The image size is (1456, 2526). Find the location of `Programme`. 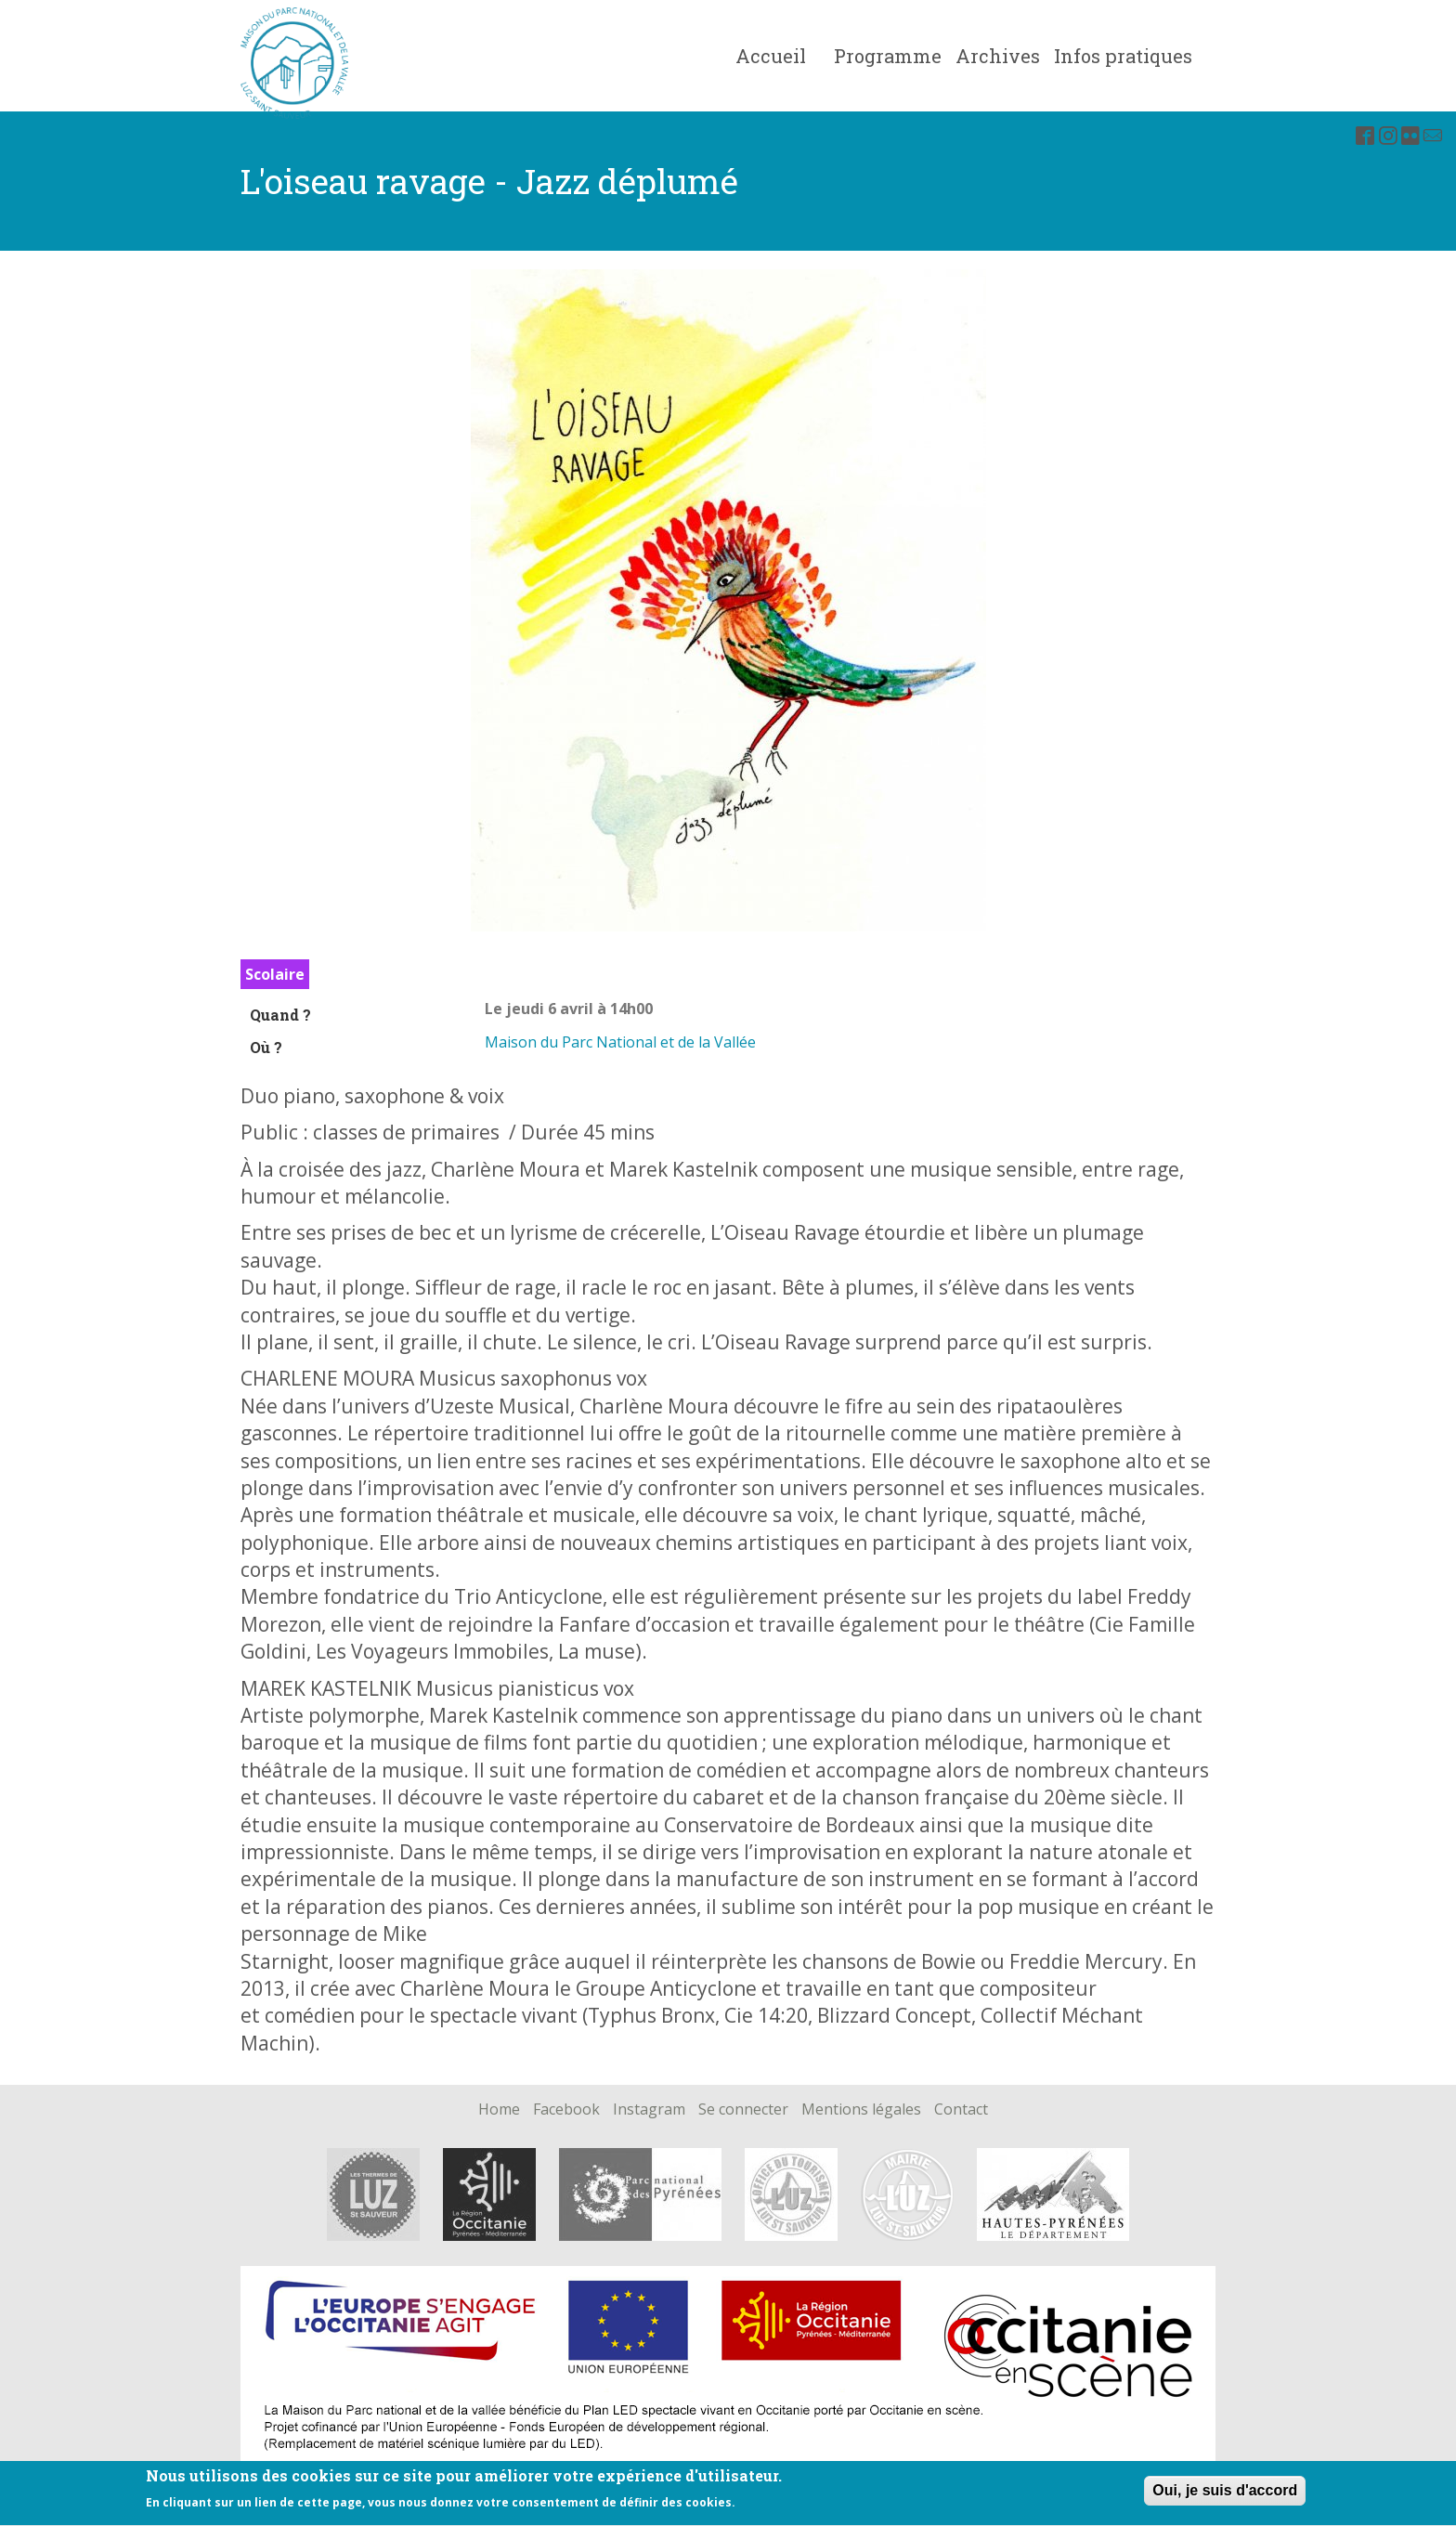

Programme is located at coordinates (888, 56).